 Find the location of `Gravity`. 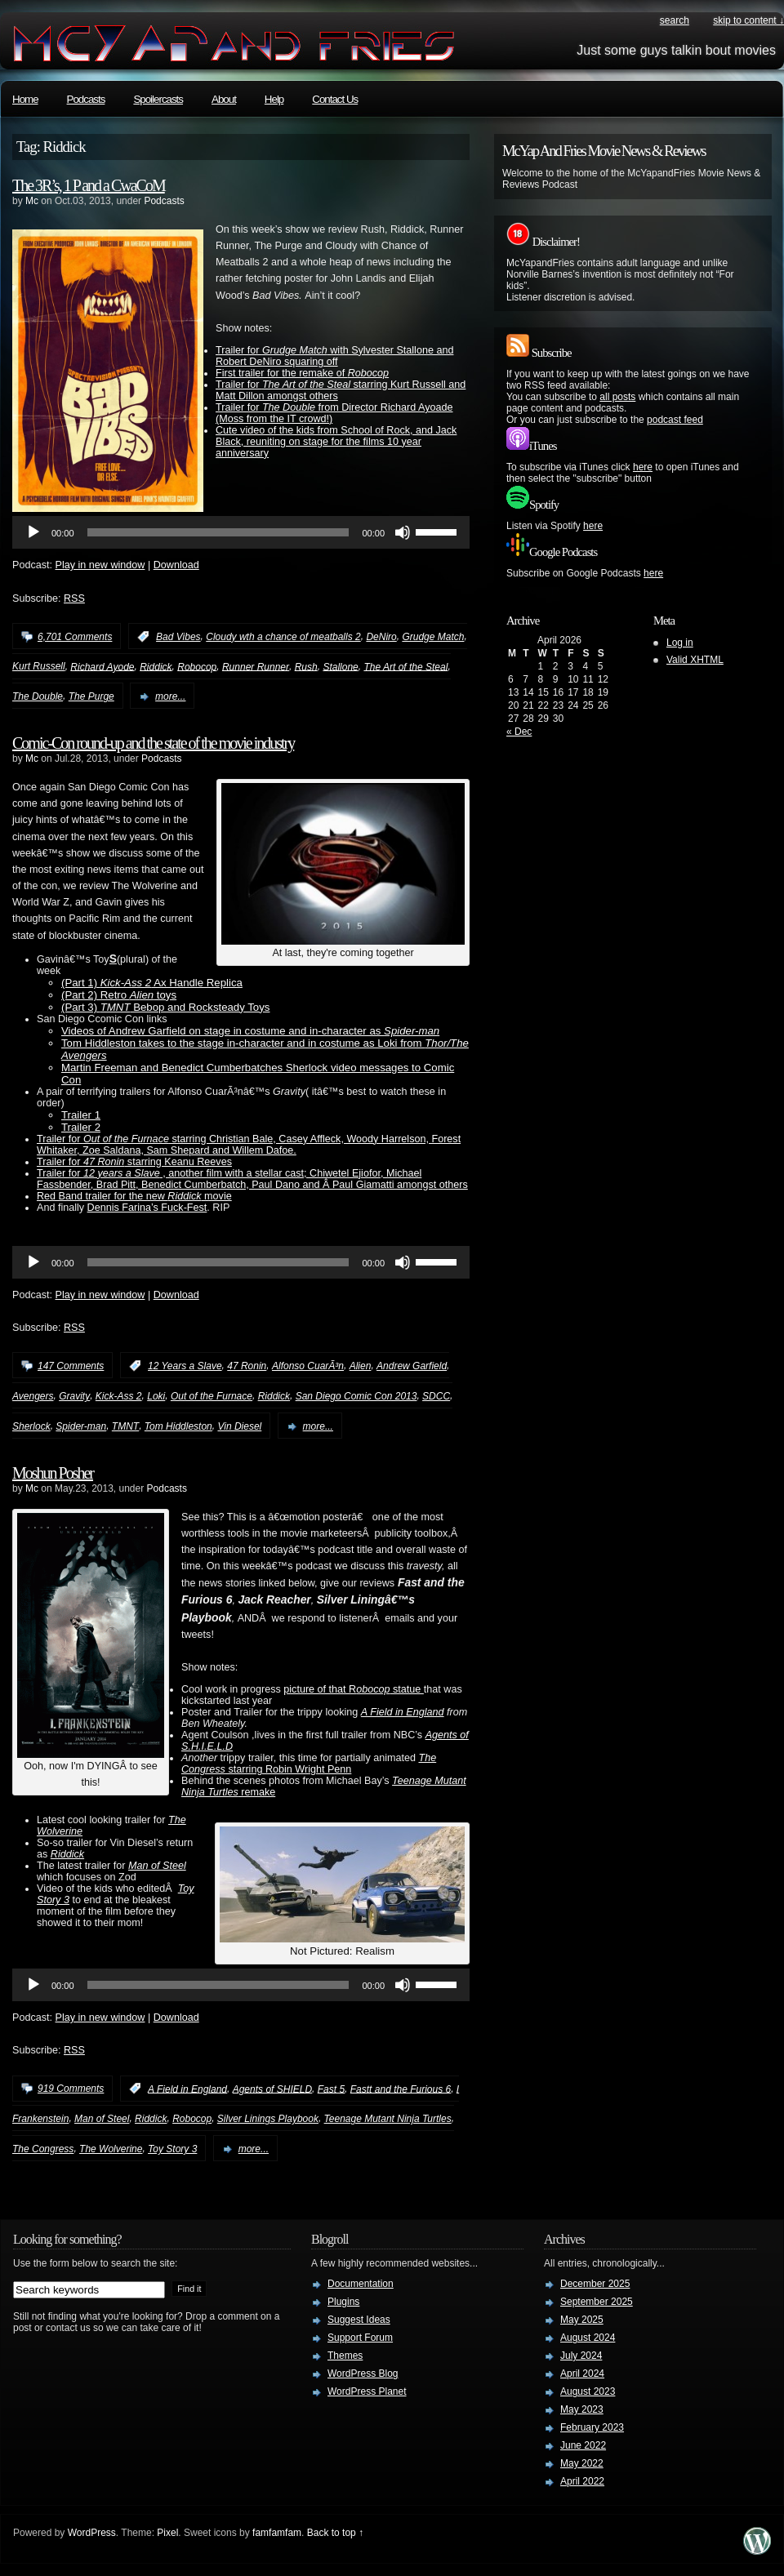

Gravity is located at coordinates (74, 1396).